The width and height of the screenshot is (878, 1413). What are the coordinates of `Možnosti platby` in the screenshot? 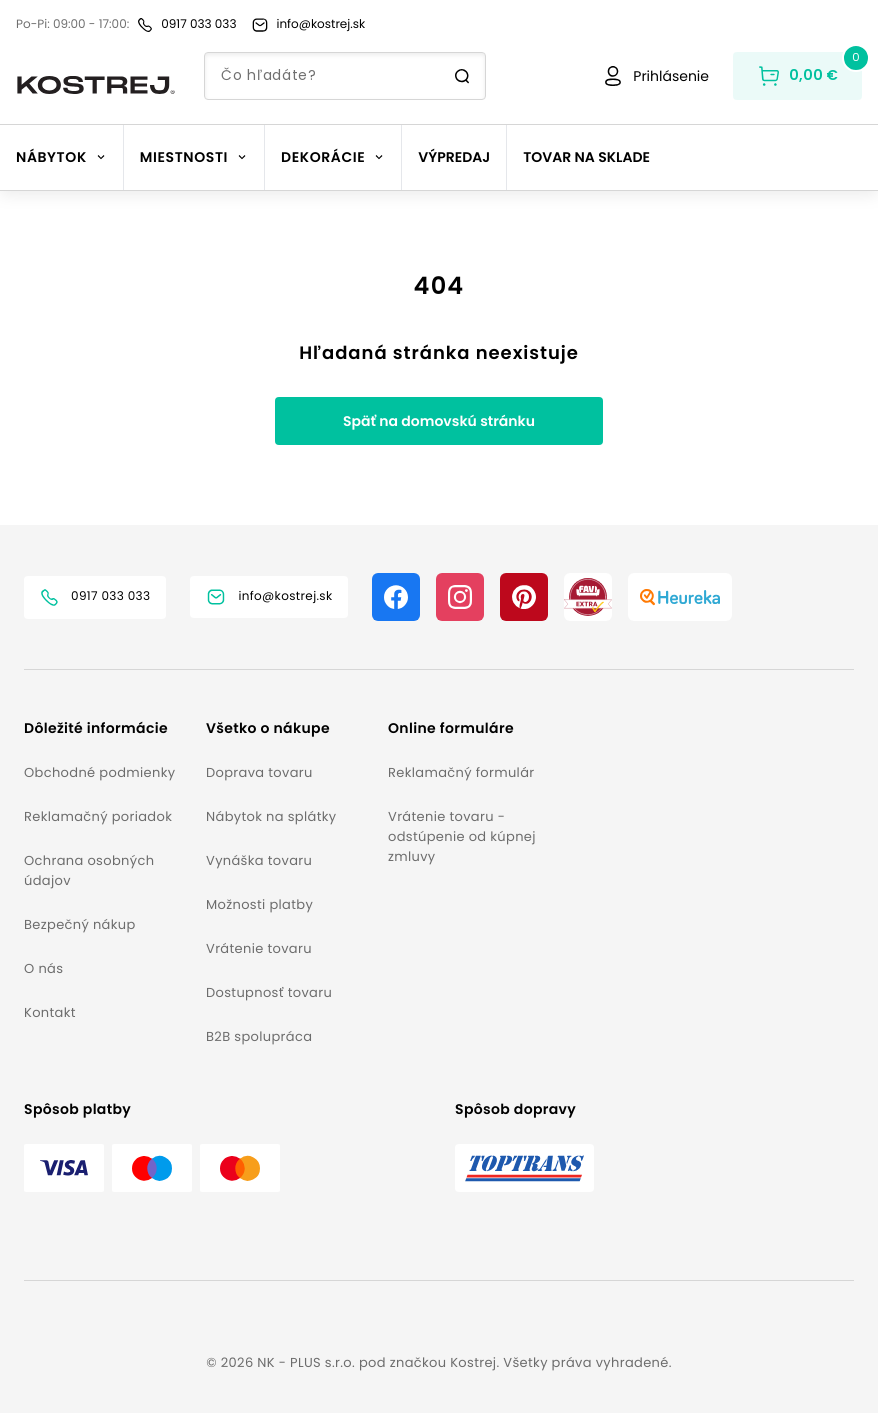 It's located at (259, 904).